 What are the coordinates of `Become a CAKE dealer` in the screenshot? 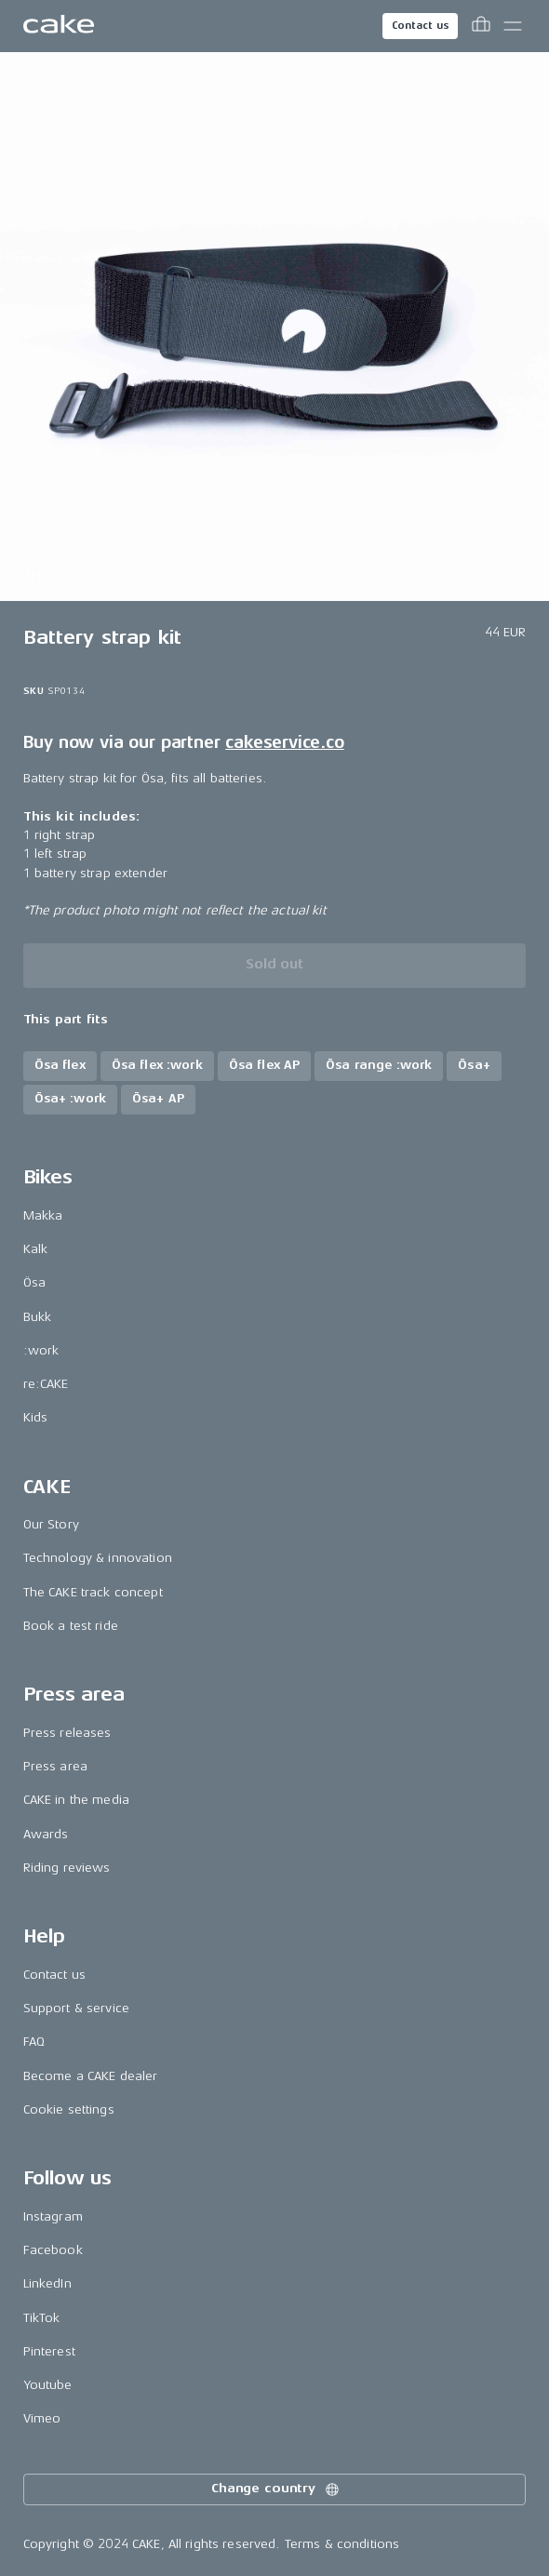 It's located at (90, 2076).